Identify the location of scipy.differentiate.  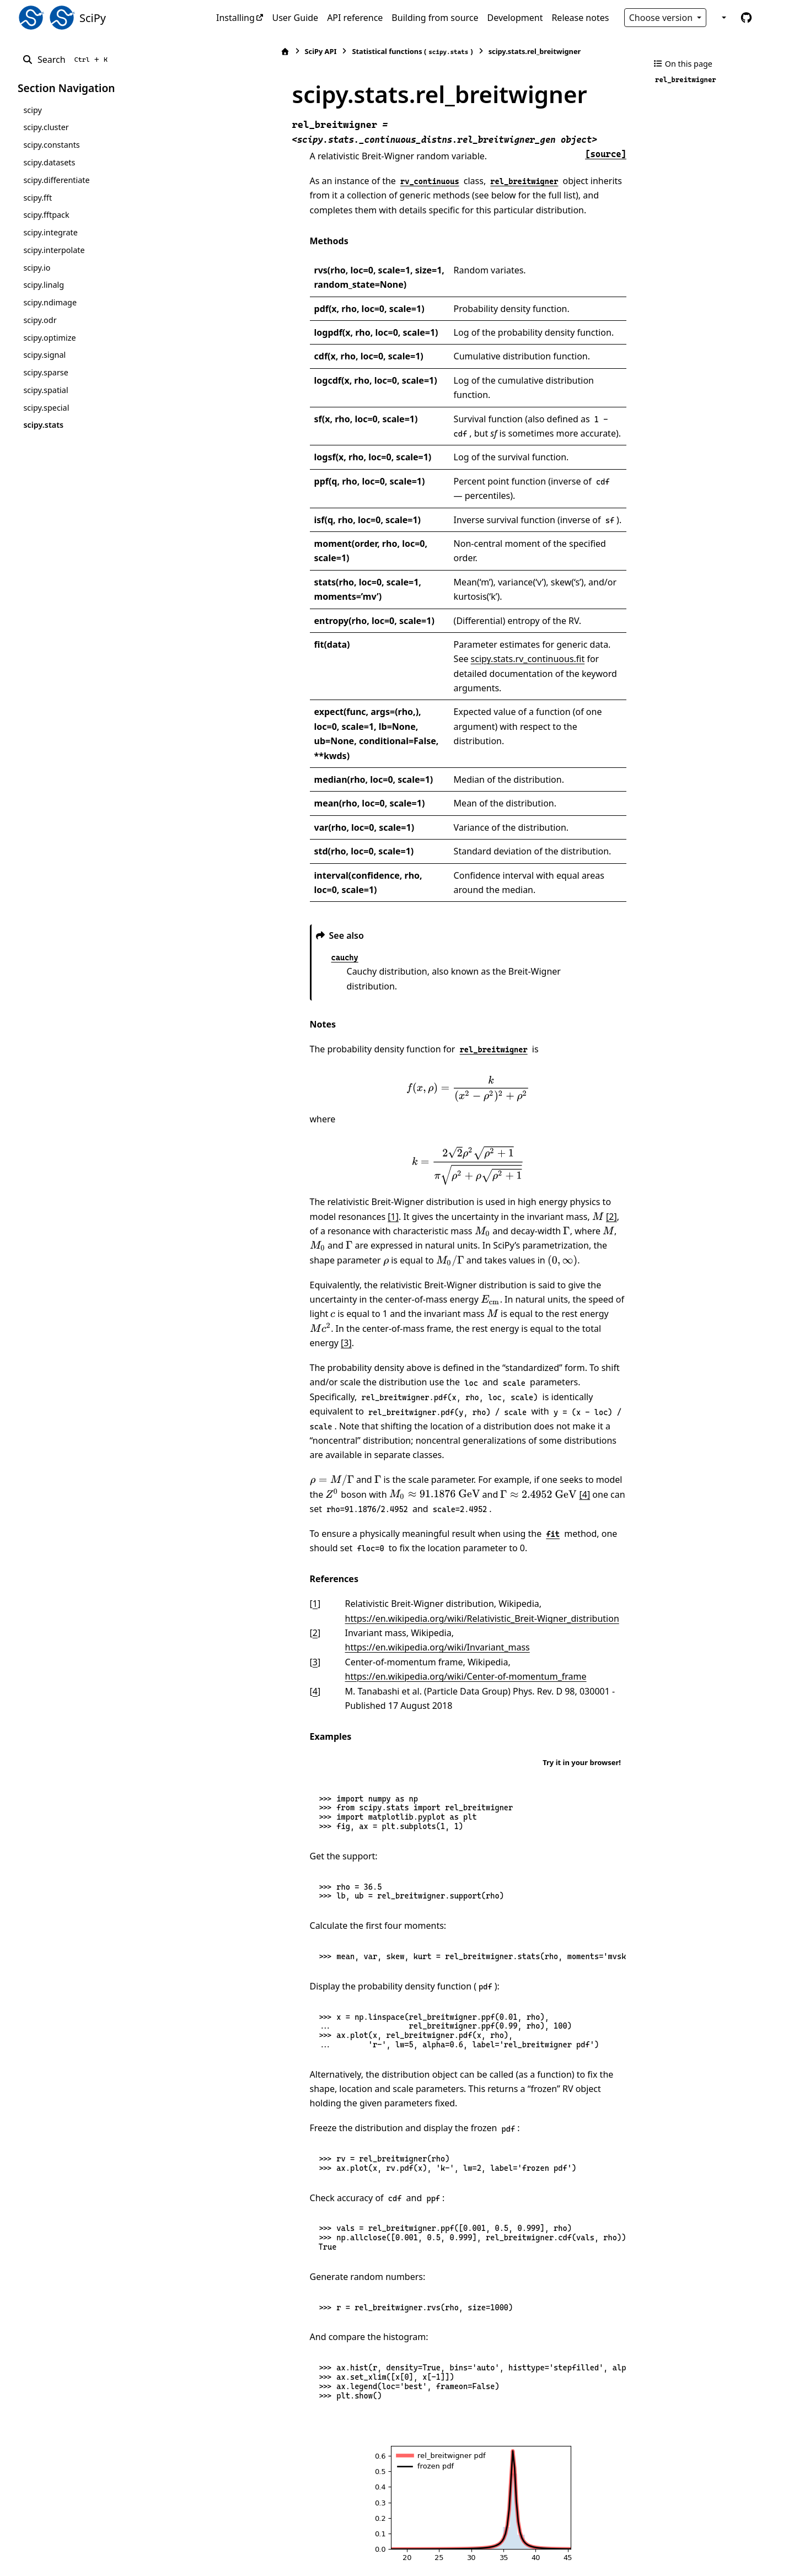
(56, 180).